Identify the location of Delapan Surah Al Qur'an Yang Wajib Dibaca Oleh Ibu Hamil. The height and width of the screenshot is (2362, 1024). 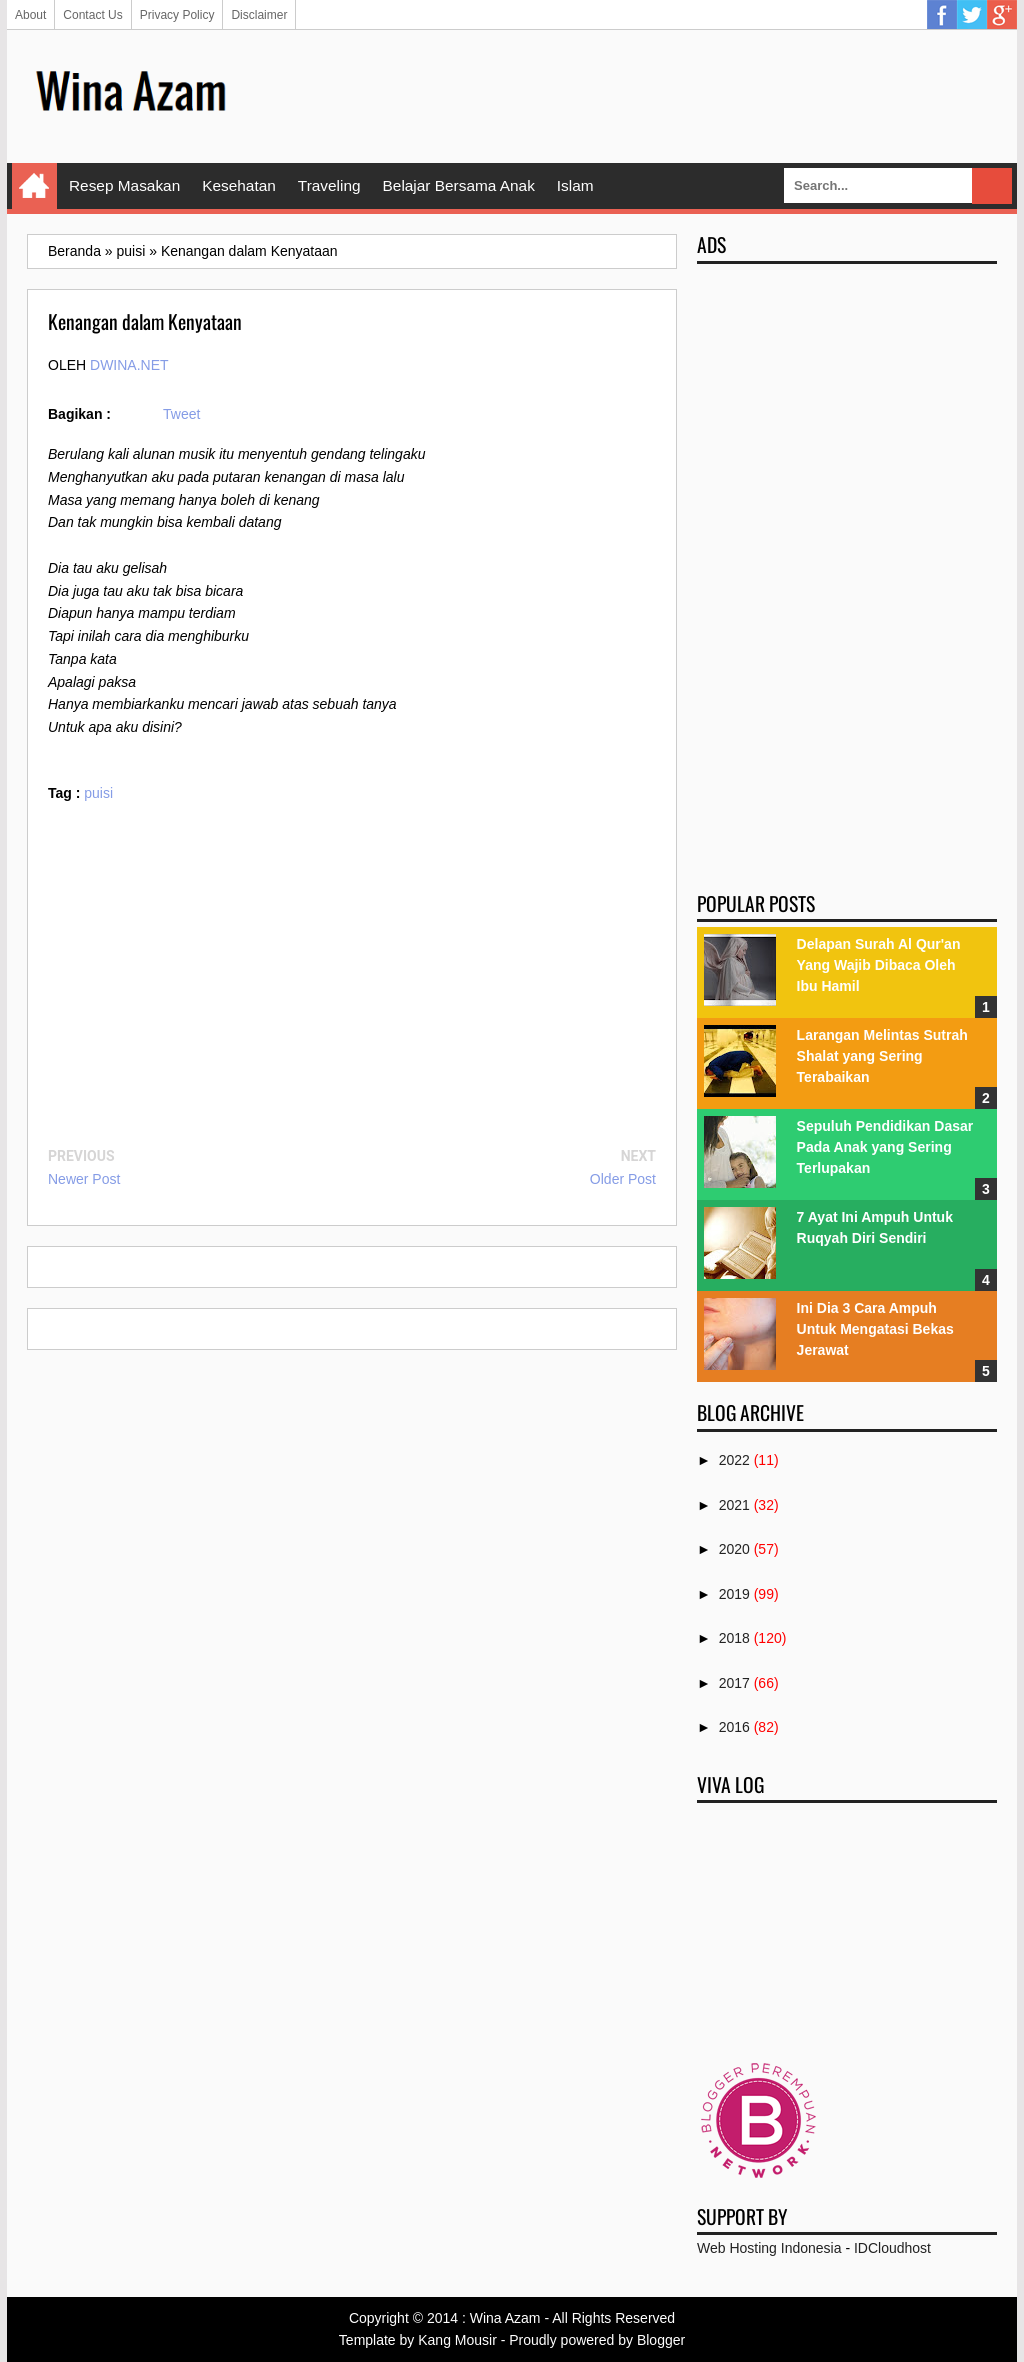
(879, 965).